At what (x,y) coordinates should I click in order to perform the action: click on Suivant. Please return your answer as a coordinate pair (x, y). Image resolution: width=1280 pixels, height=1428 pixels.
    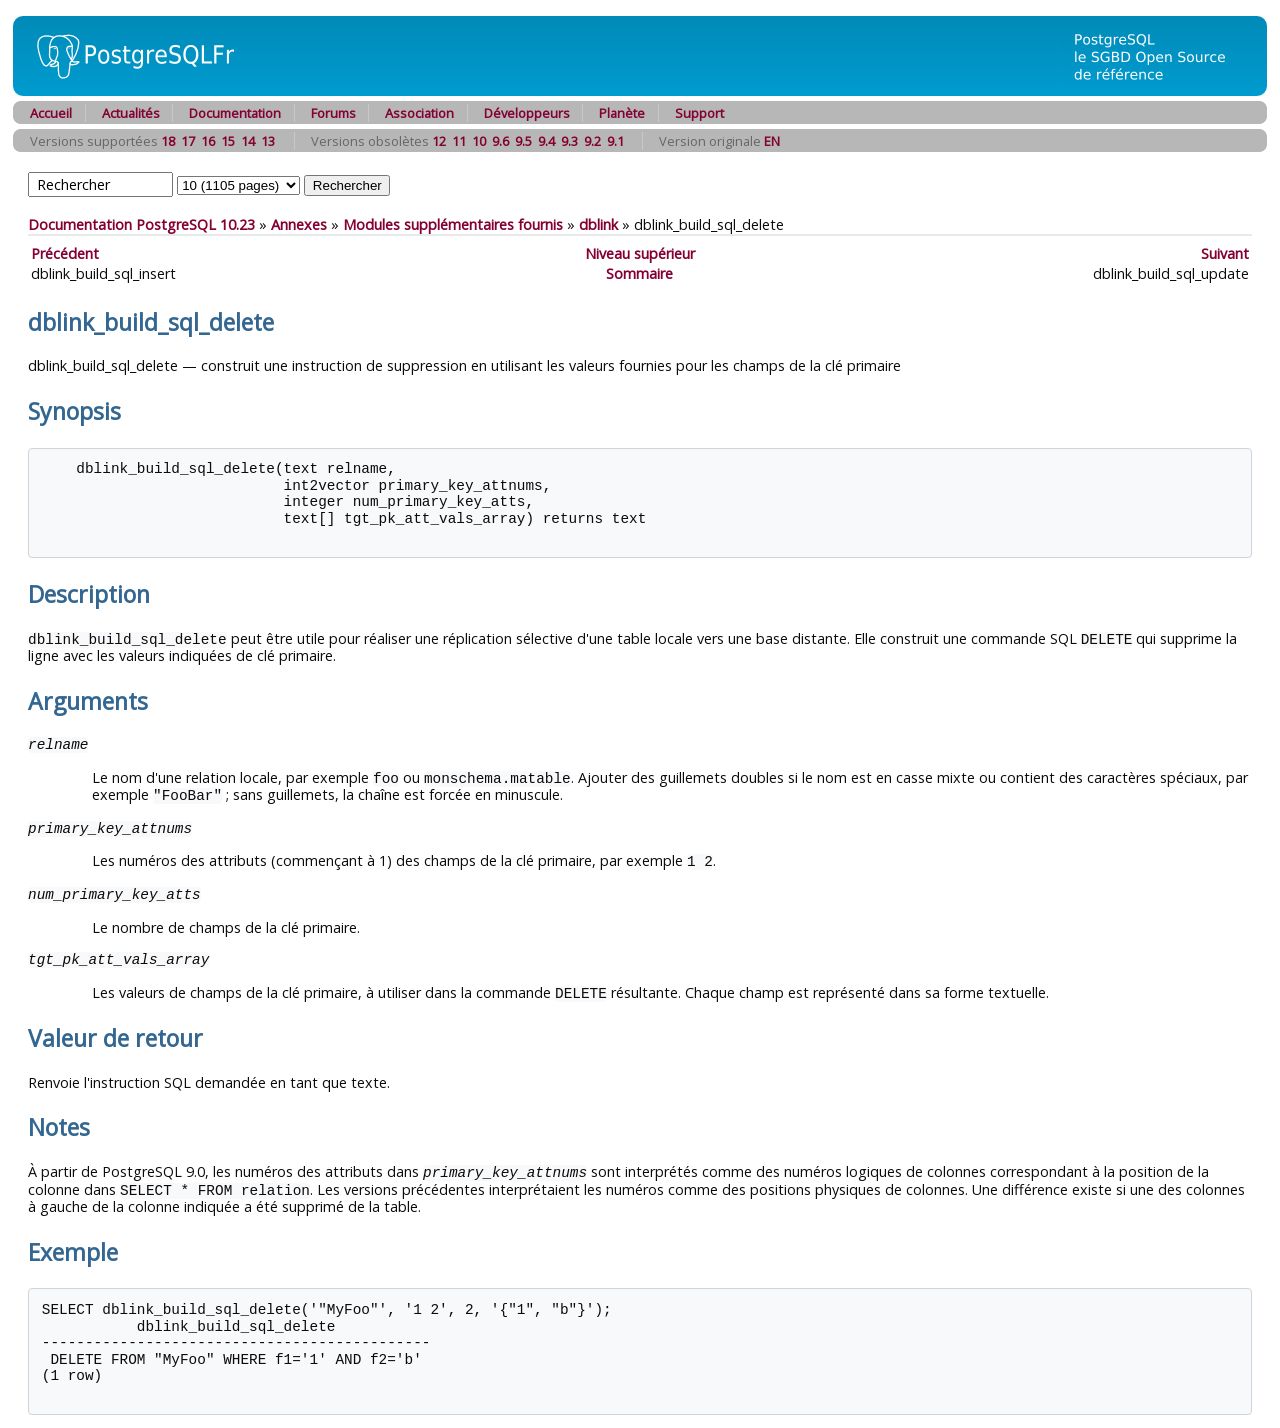
    Looking at the image, I should click on (1225, 253).